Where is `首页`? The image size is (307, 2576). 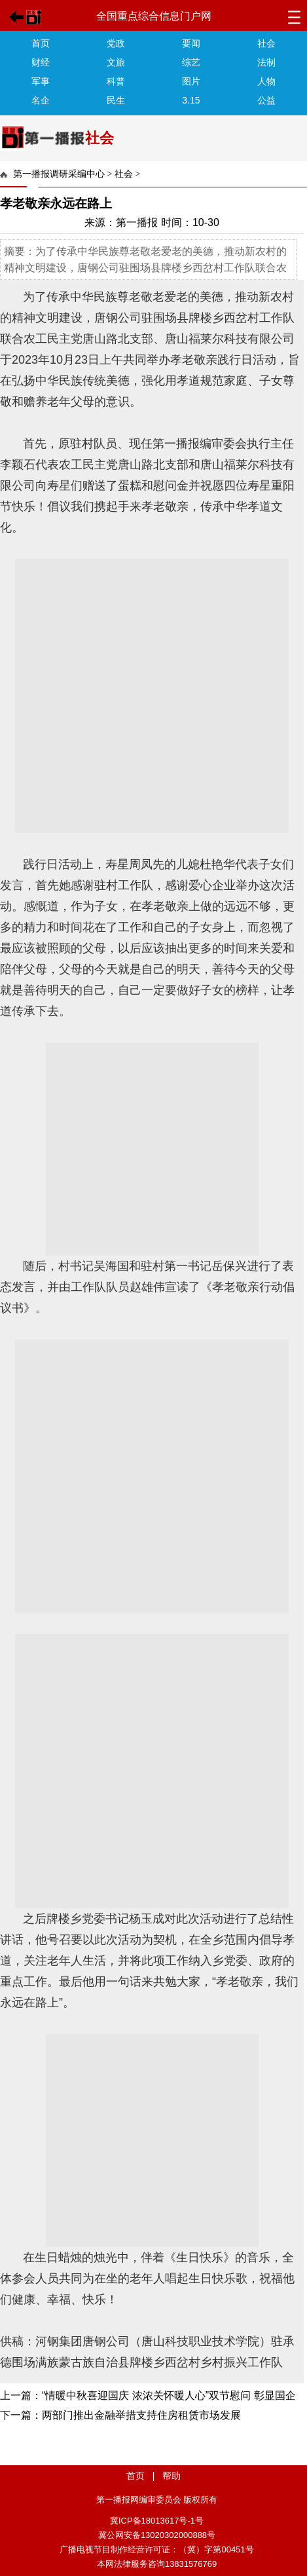
首页 is located at coordinates (40, 43).